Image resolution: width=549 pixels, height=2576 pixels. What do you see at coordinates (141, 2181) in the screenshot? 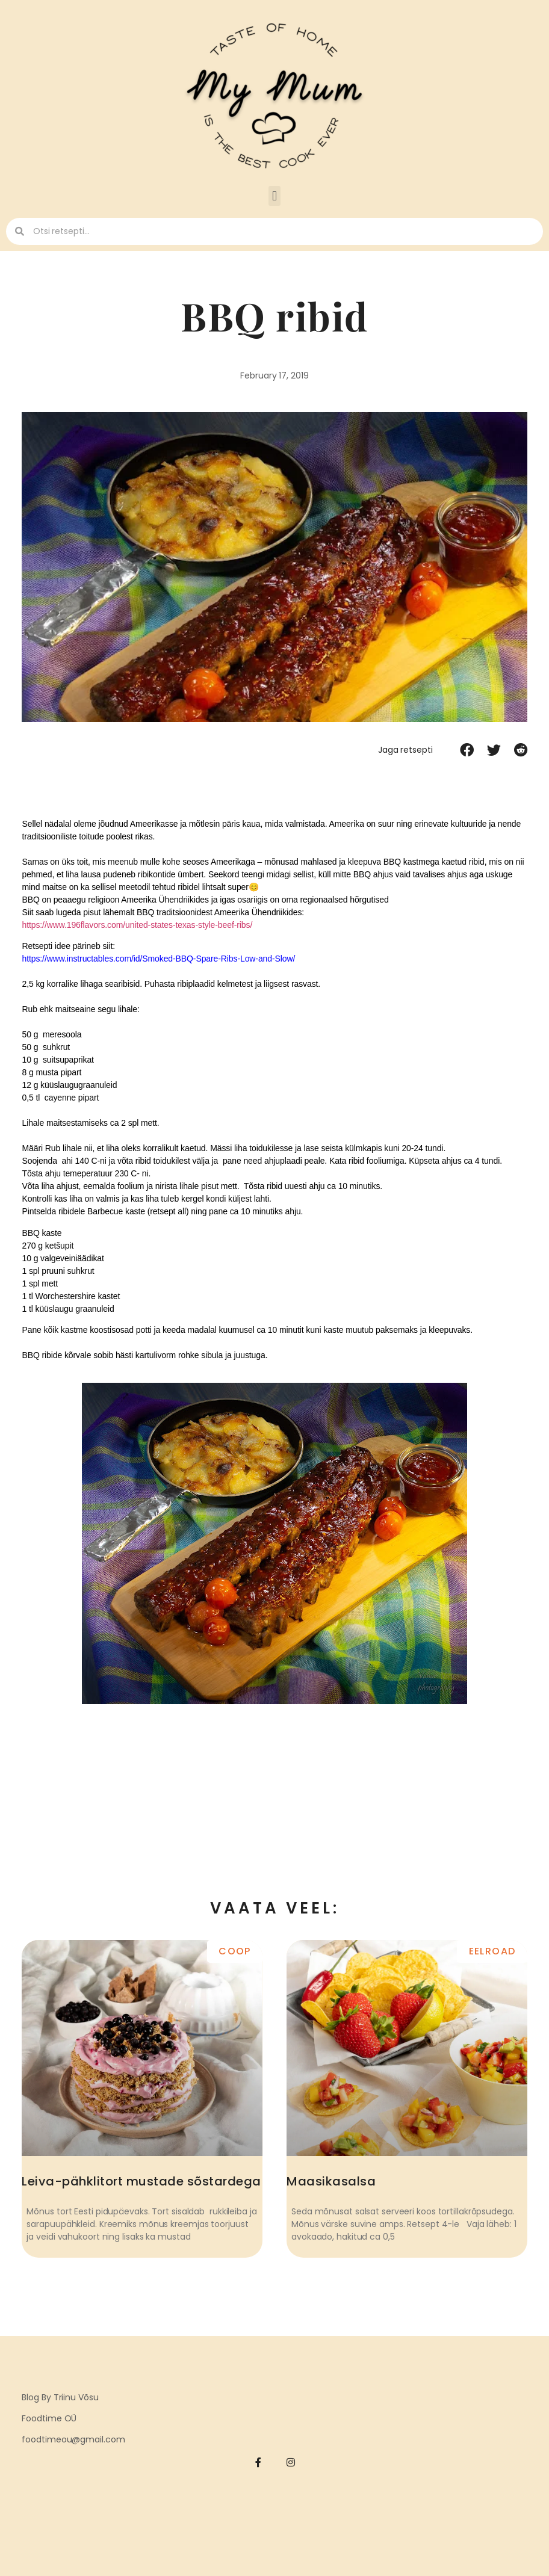
I see `Leiva-pähklitort mustade sõstardega` at bounding box center [141, 2181].